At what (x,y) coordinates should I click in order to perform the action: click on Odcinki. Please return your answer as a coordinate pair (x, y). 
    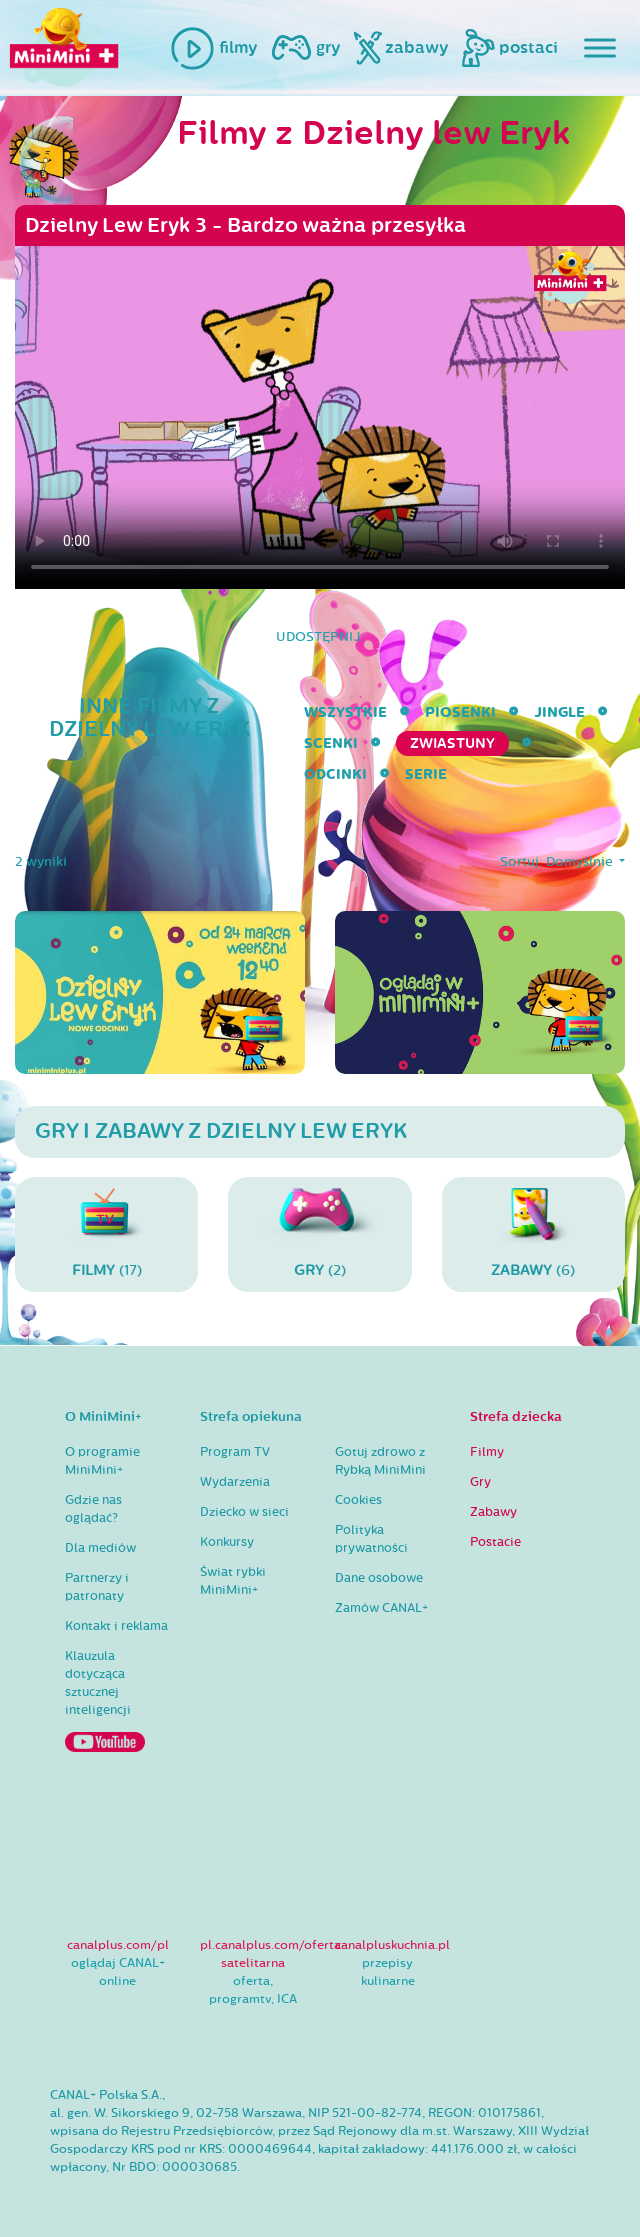
    Looking at the image, I should click on (335, 774).